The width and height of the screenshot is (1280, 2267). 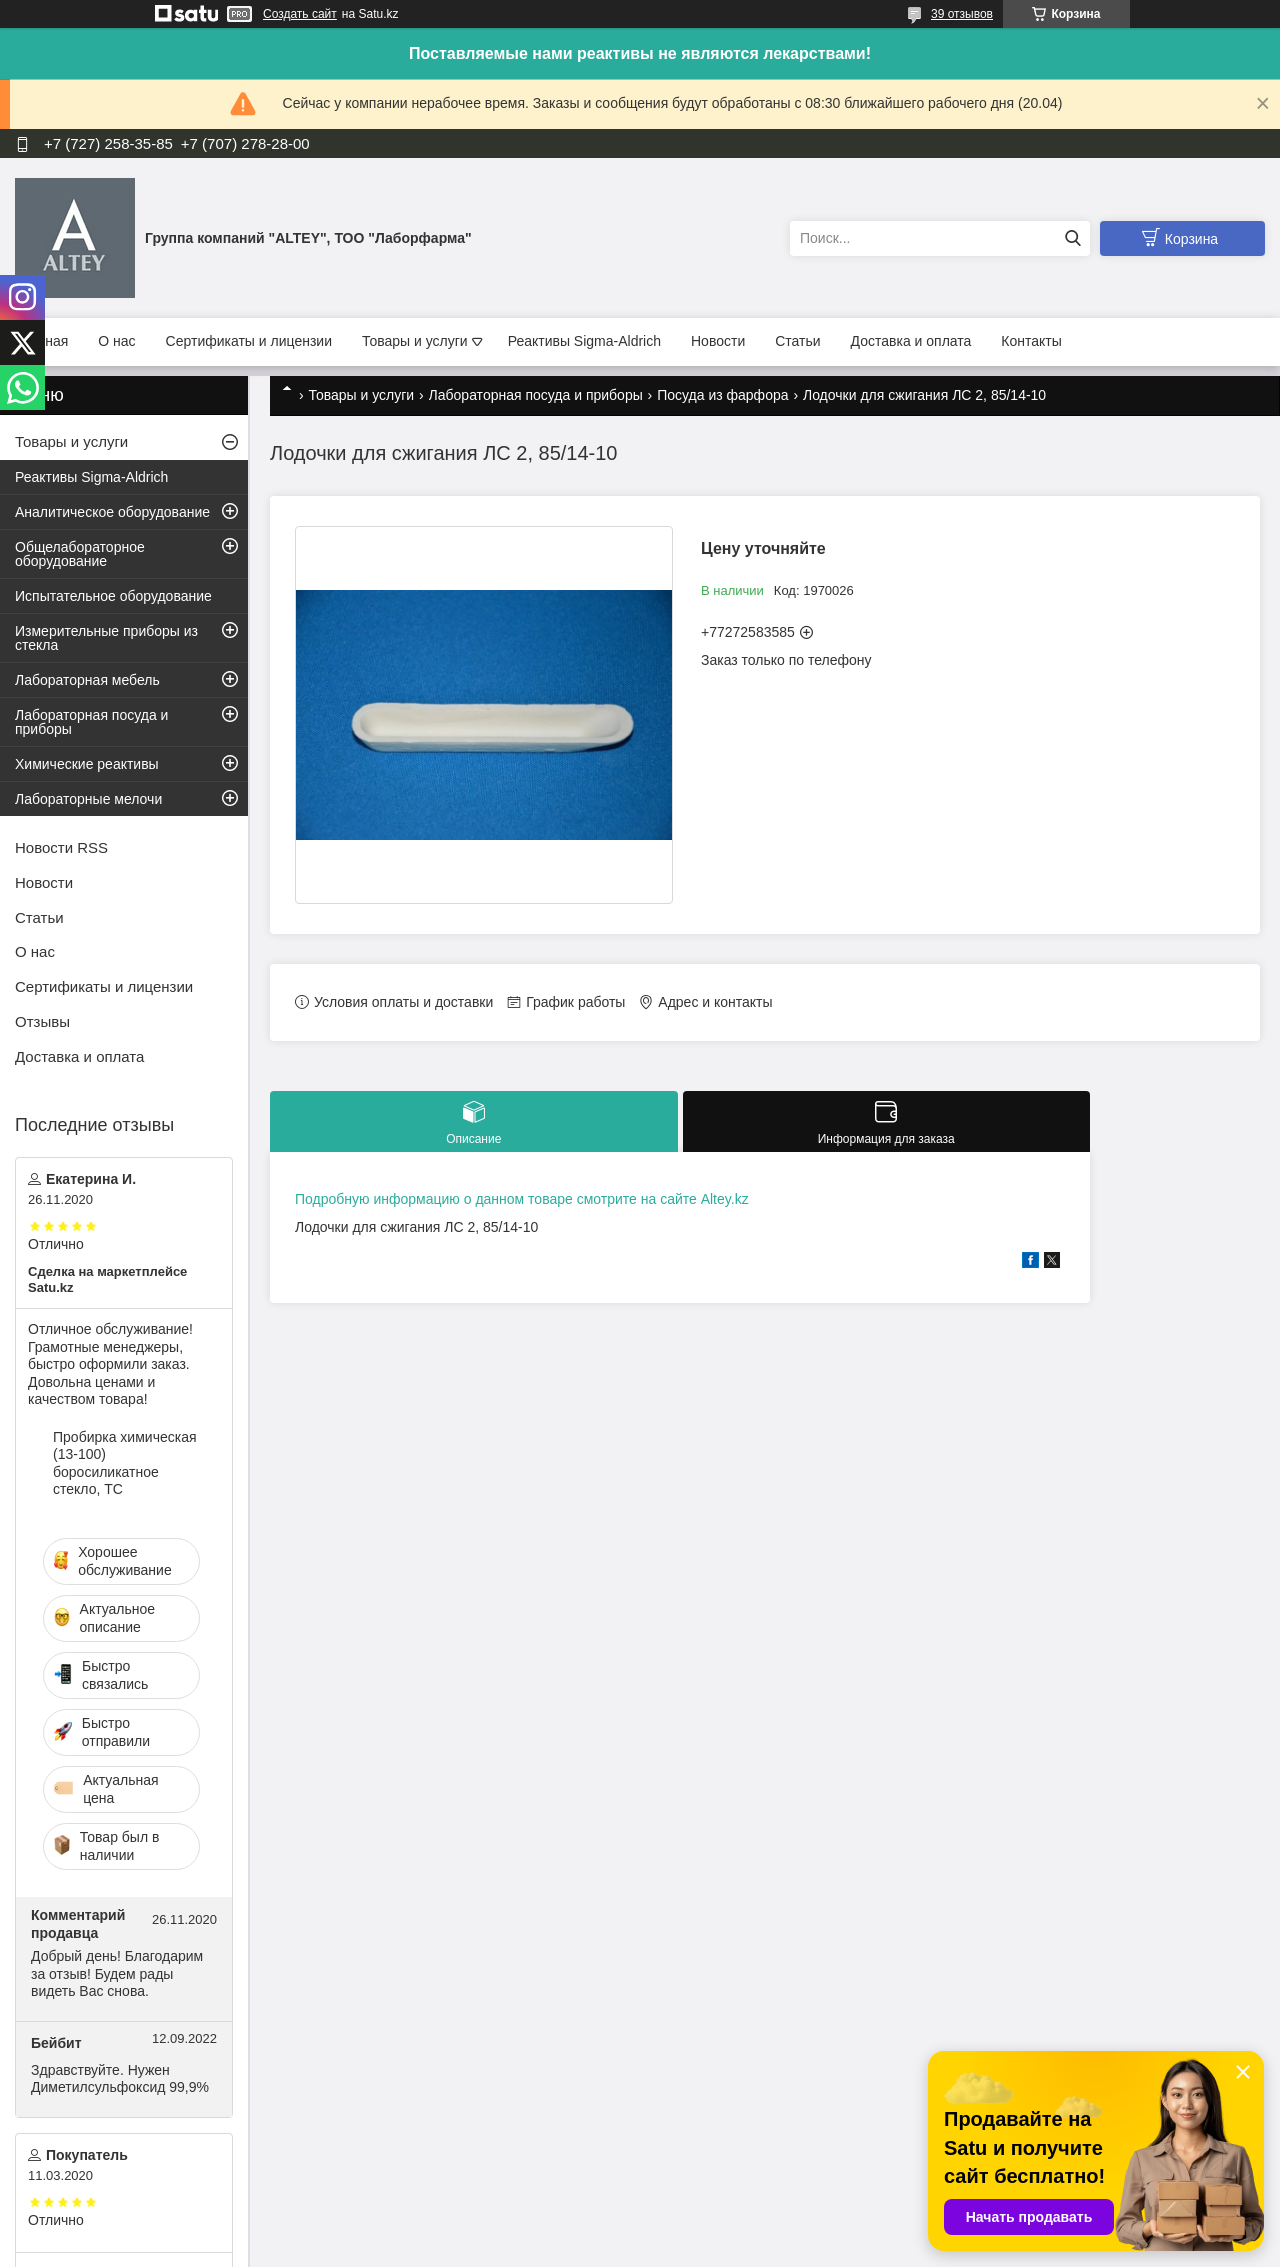 What do you see at coordinates (584, 341) in the screenshot?
I see `Реактивы Sigma-Aldrich` at bounding box center [584, 341].